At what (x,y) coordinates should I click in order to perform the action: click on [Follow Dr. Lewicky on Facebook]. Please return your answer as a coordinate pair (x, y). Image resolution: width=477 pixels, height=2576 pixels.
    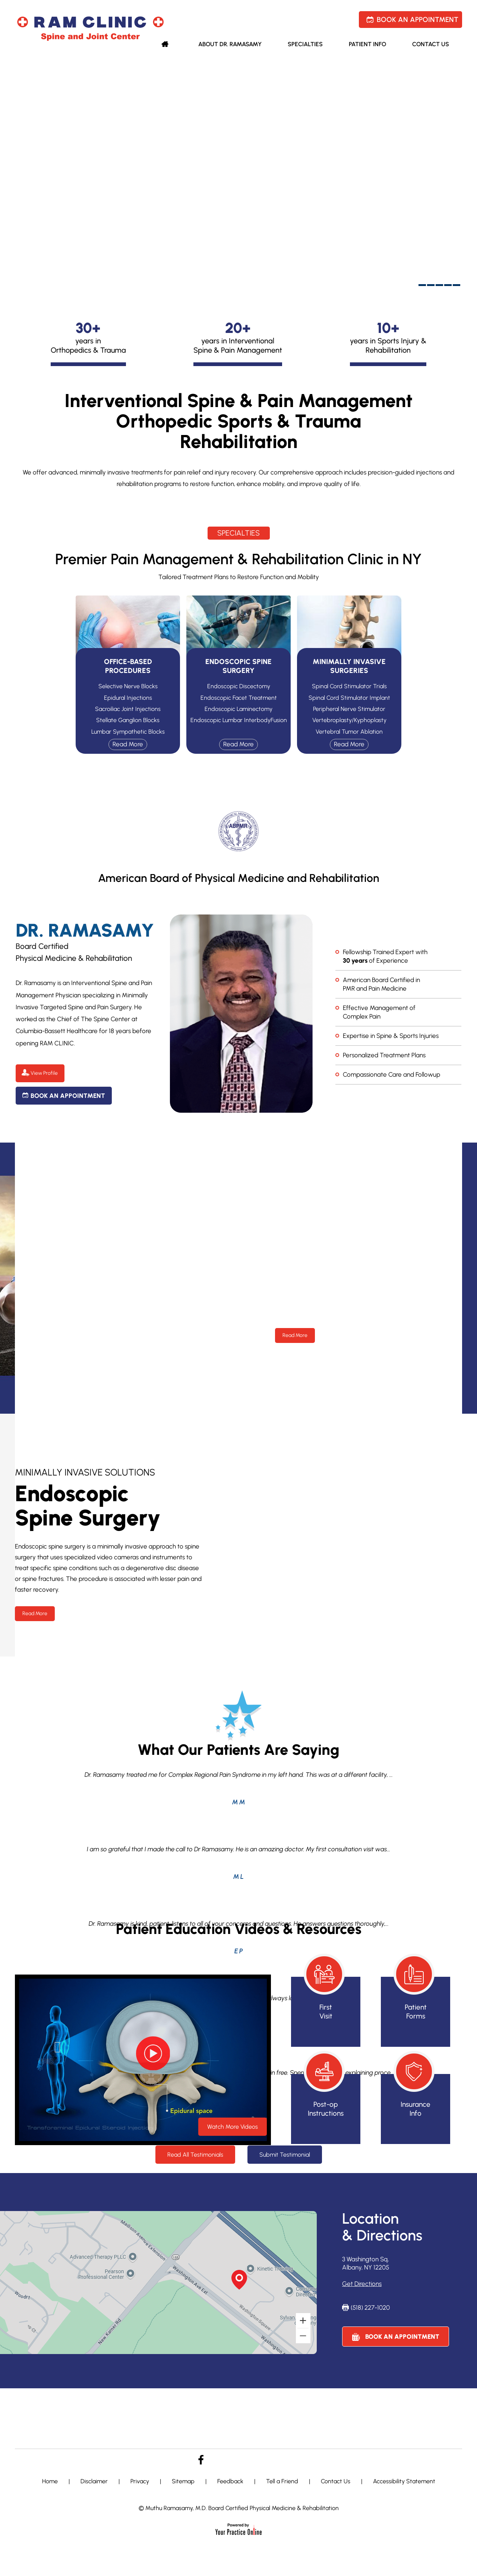
    Looking at the image, I should click on (201, 2460).